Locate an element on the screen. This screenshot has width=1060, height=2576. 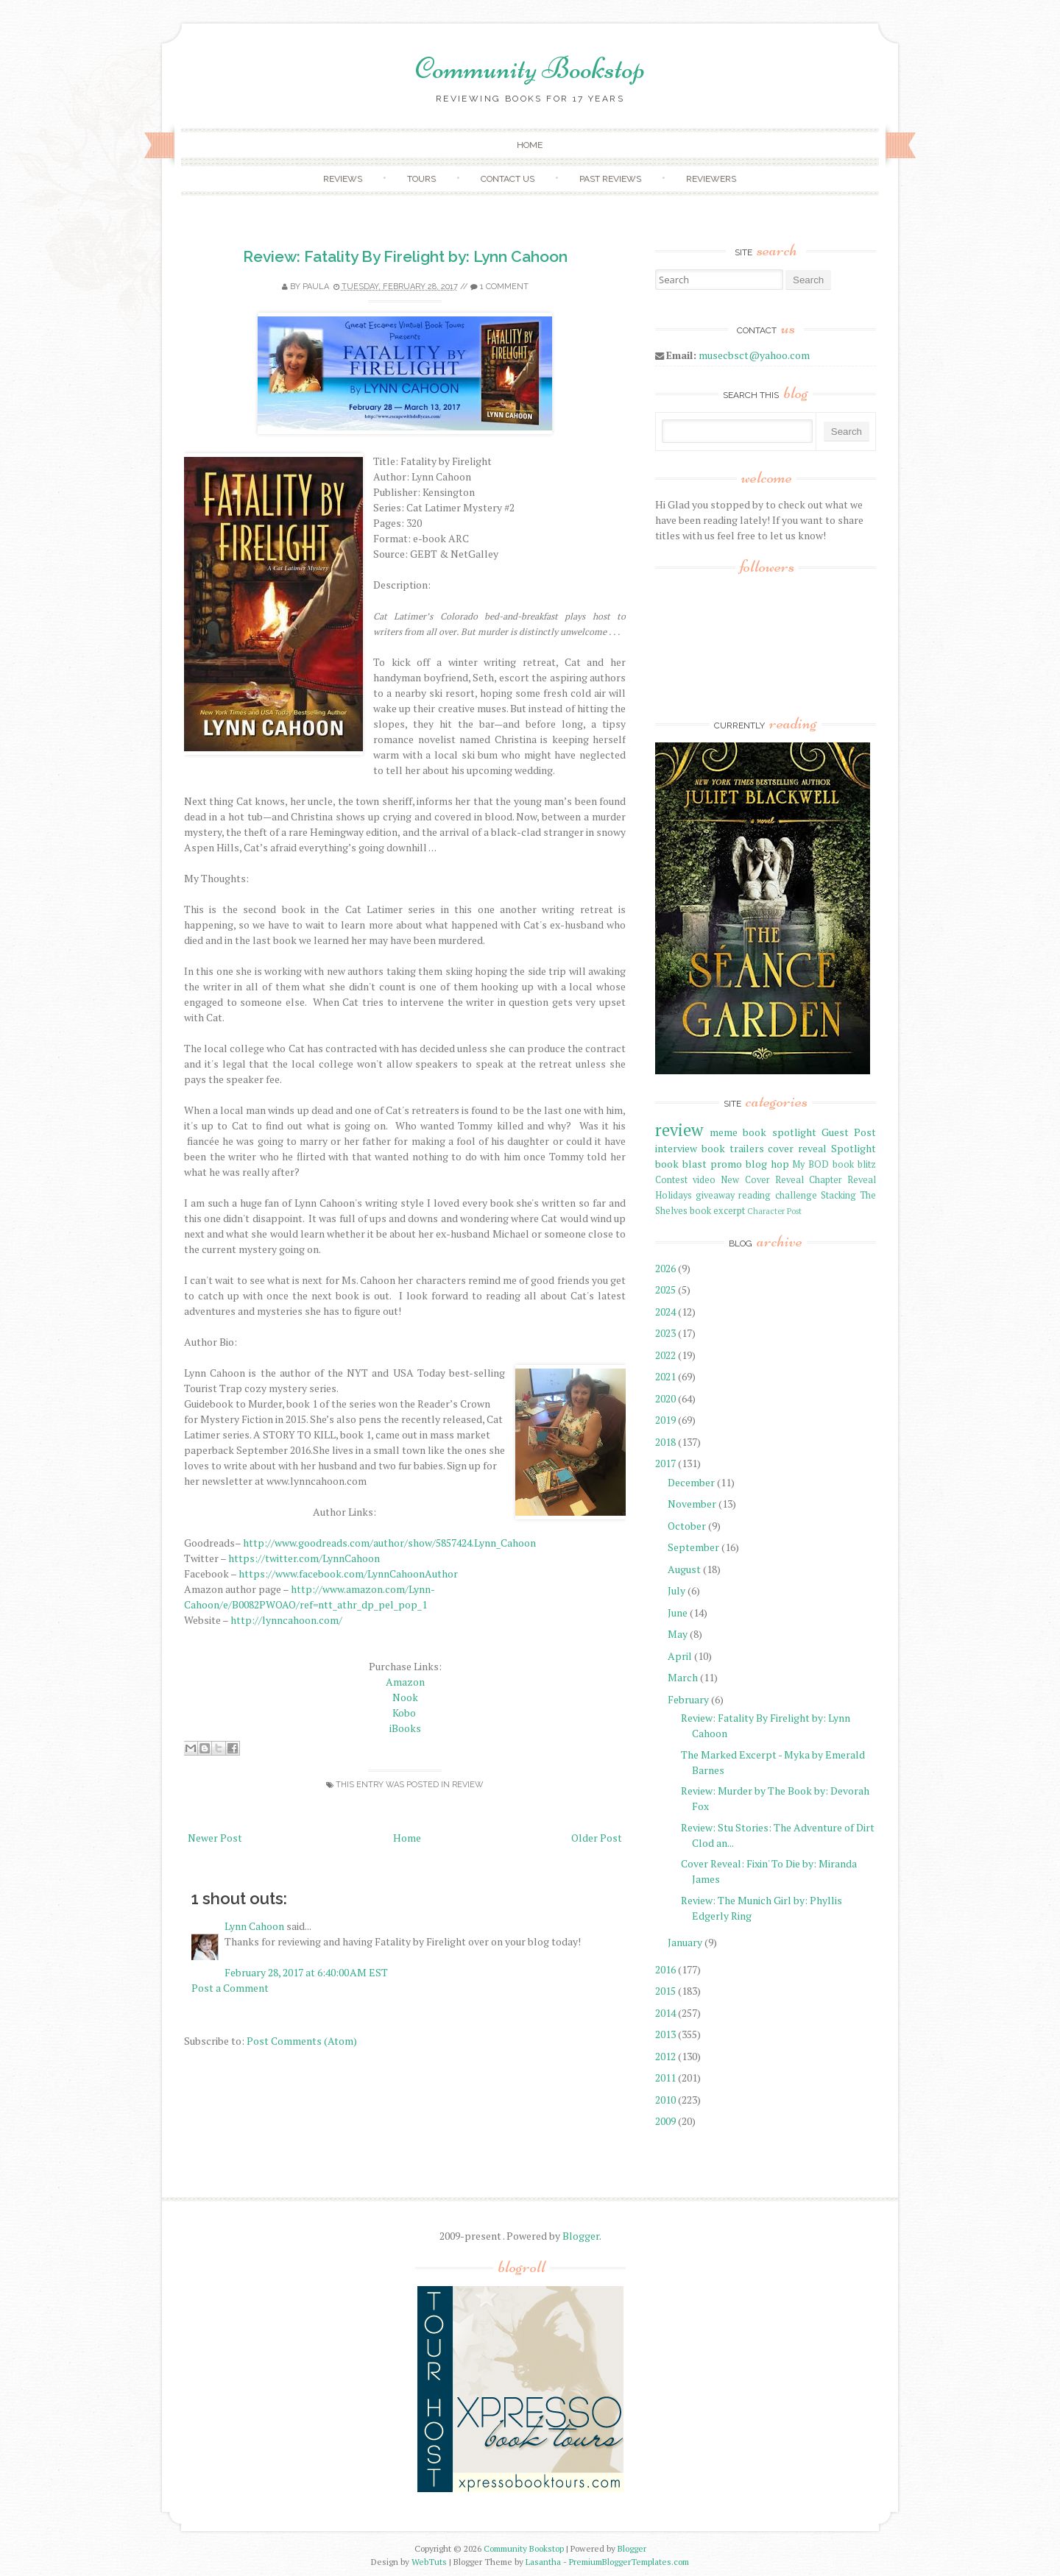
2012 is located at coordinates (665, 2056).